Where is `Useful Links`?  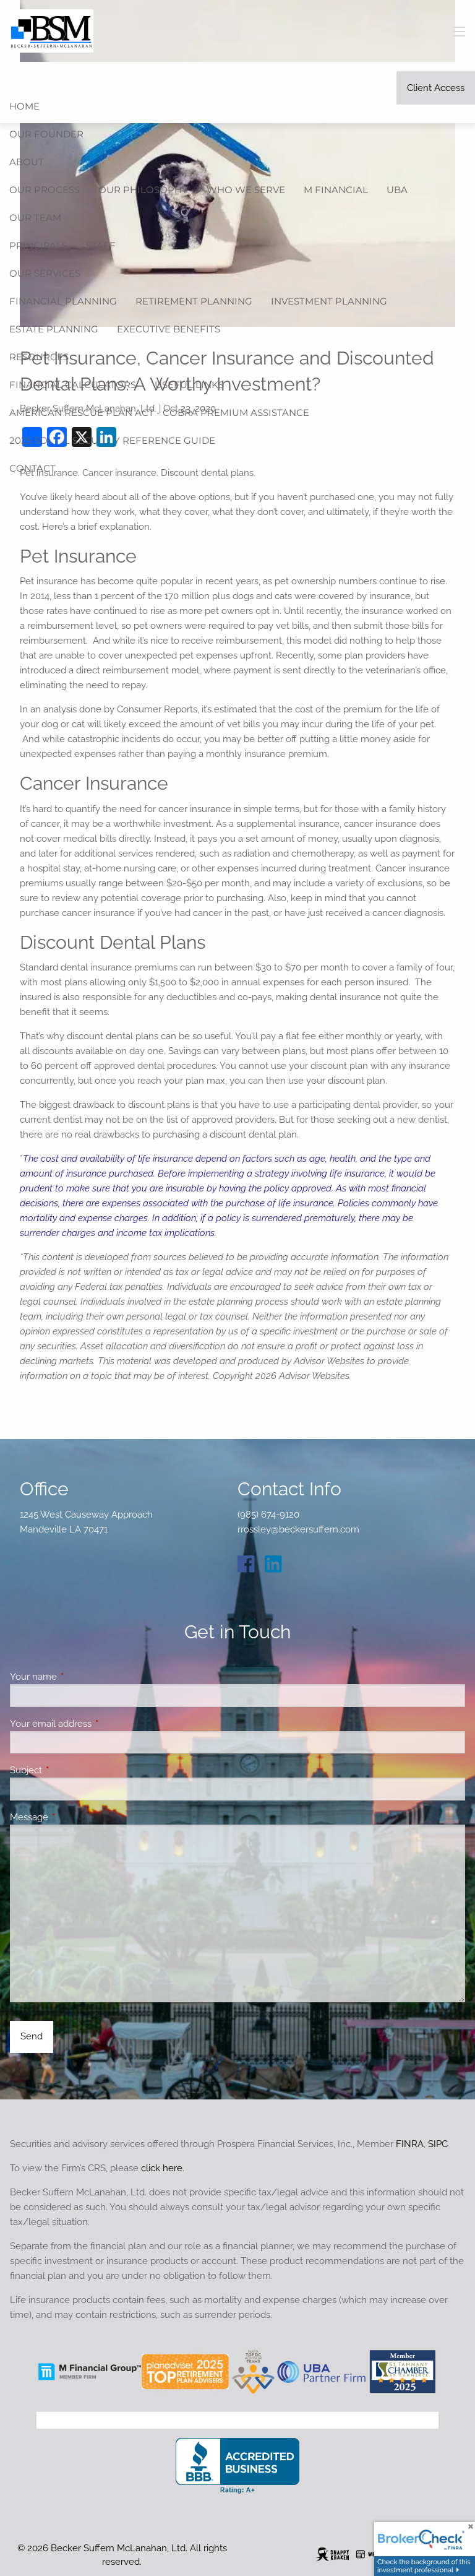
Useful Links is located at coordinates (189, 385).